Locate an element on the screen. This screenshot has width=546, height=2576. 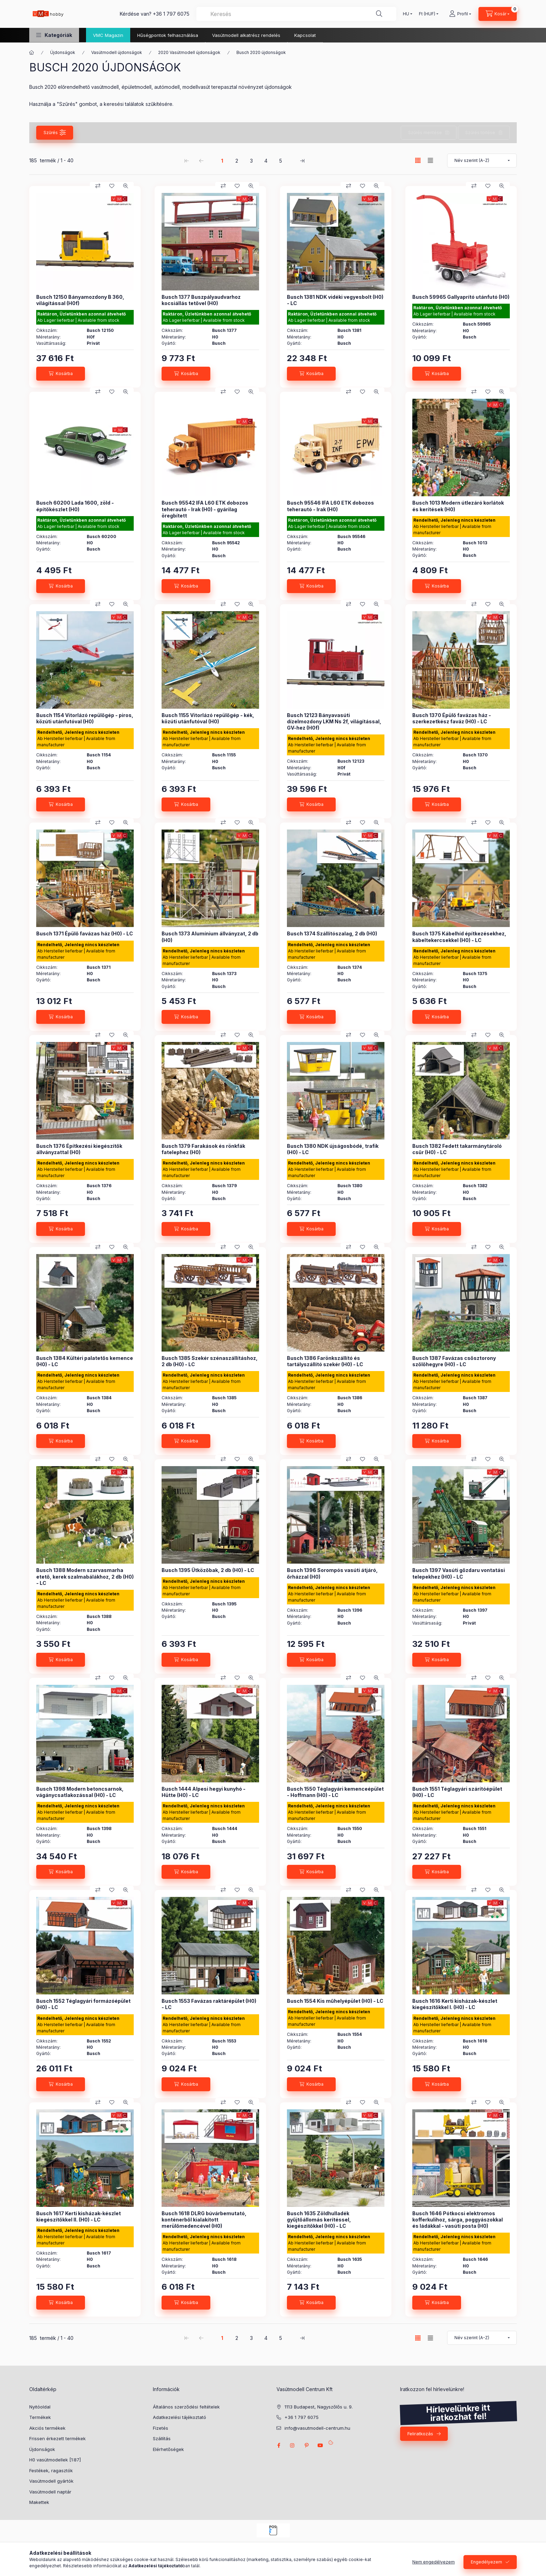
Nyitóoldal is located at coordinates (39, 2407).